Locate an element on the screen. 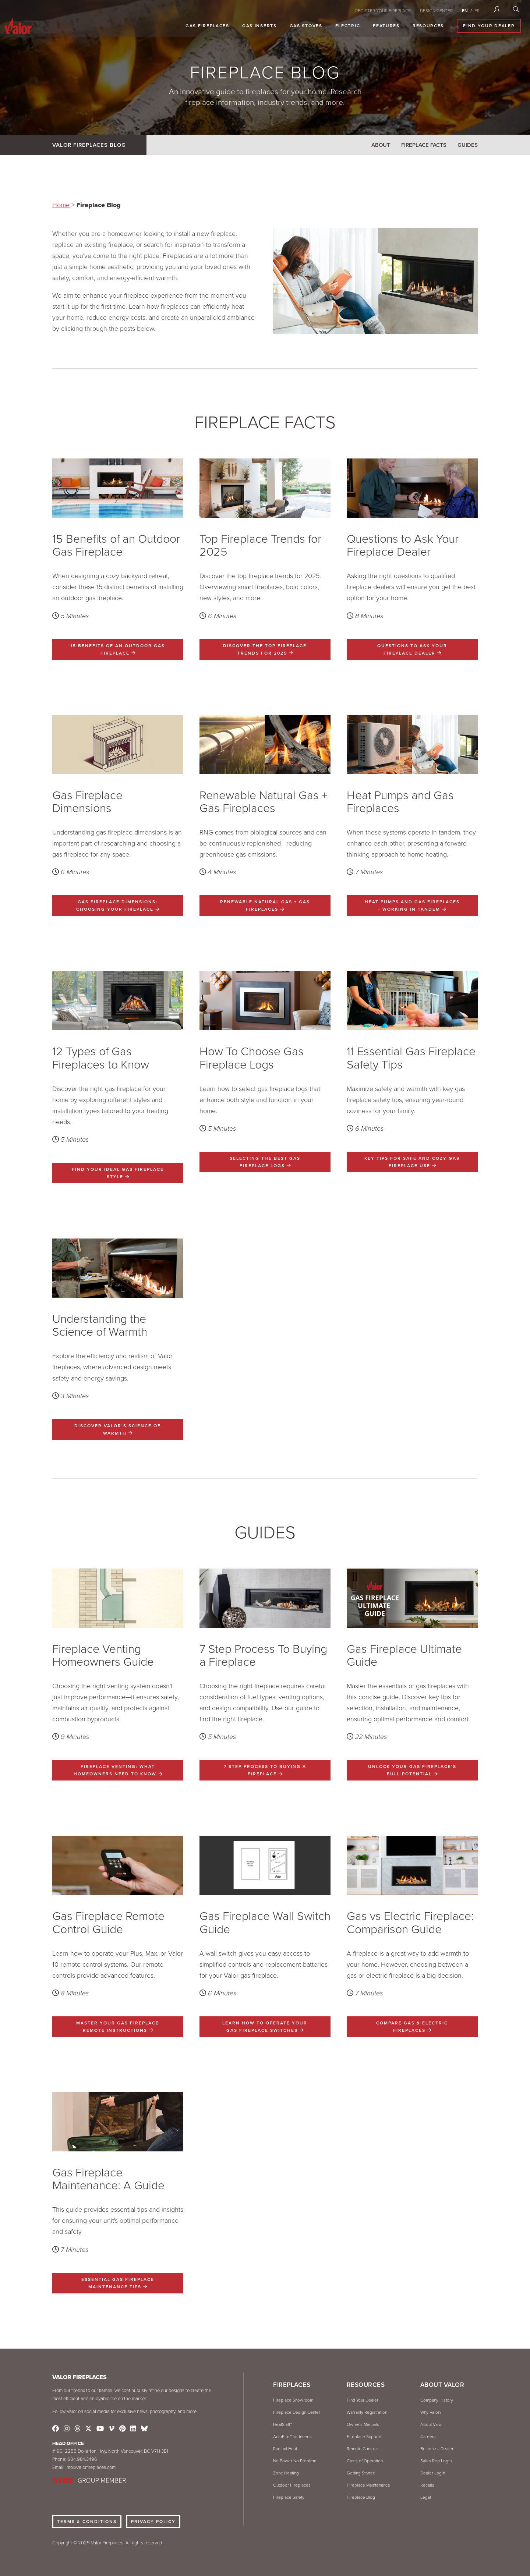  Compare Gas & Electric Fireplaces is located at coordinates (412, 2026).